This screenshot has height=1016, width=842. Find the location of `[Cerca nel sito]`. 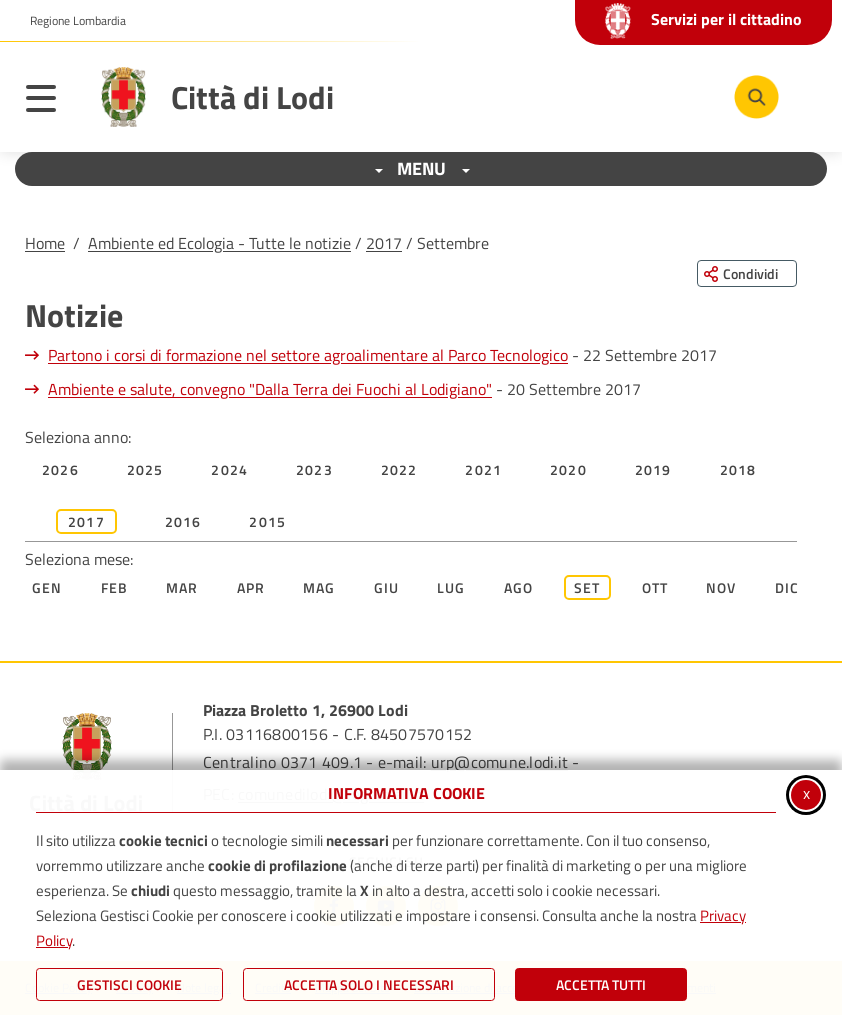

[Cerca nel sito] is located at coordinates (756, 97).